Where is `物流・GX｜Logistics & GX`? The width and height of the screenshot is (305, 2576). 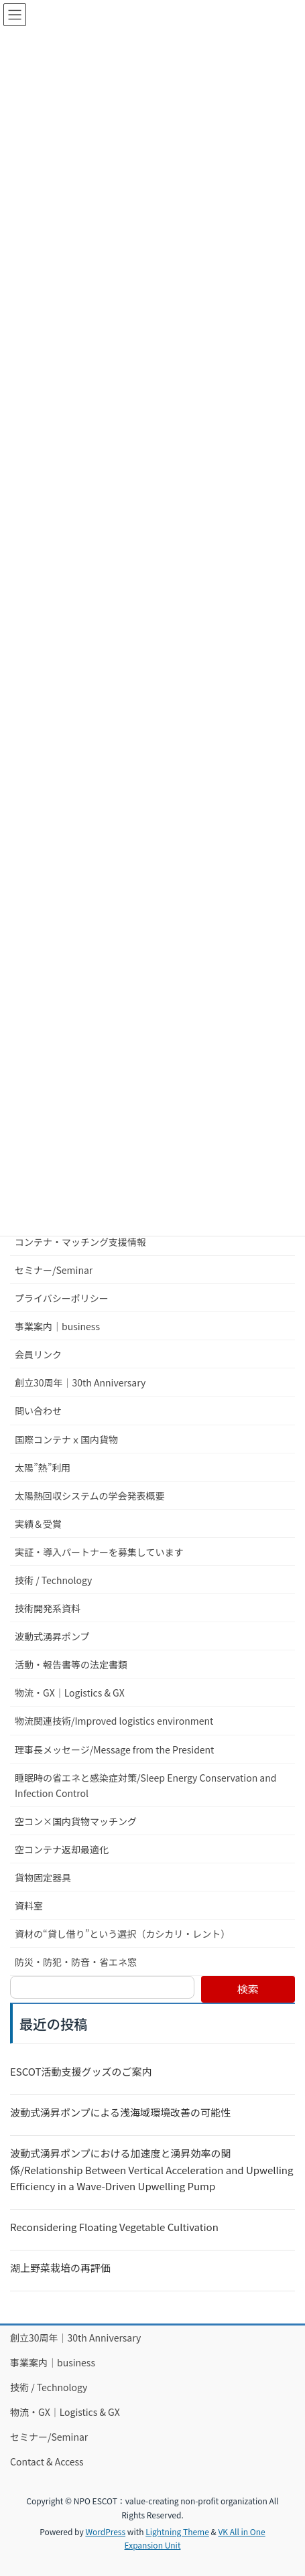
物流・GX｜Logistics & GX is located at coordinates (70, 1692).